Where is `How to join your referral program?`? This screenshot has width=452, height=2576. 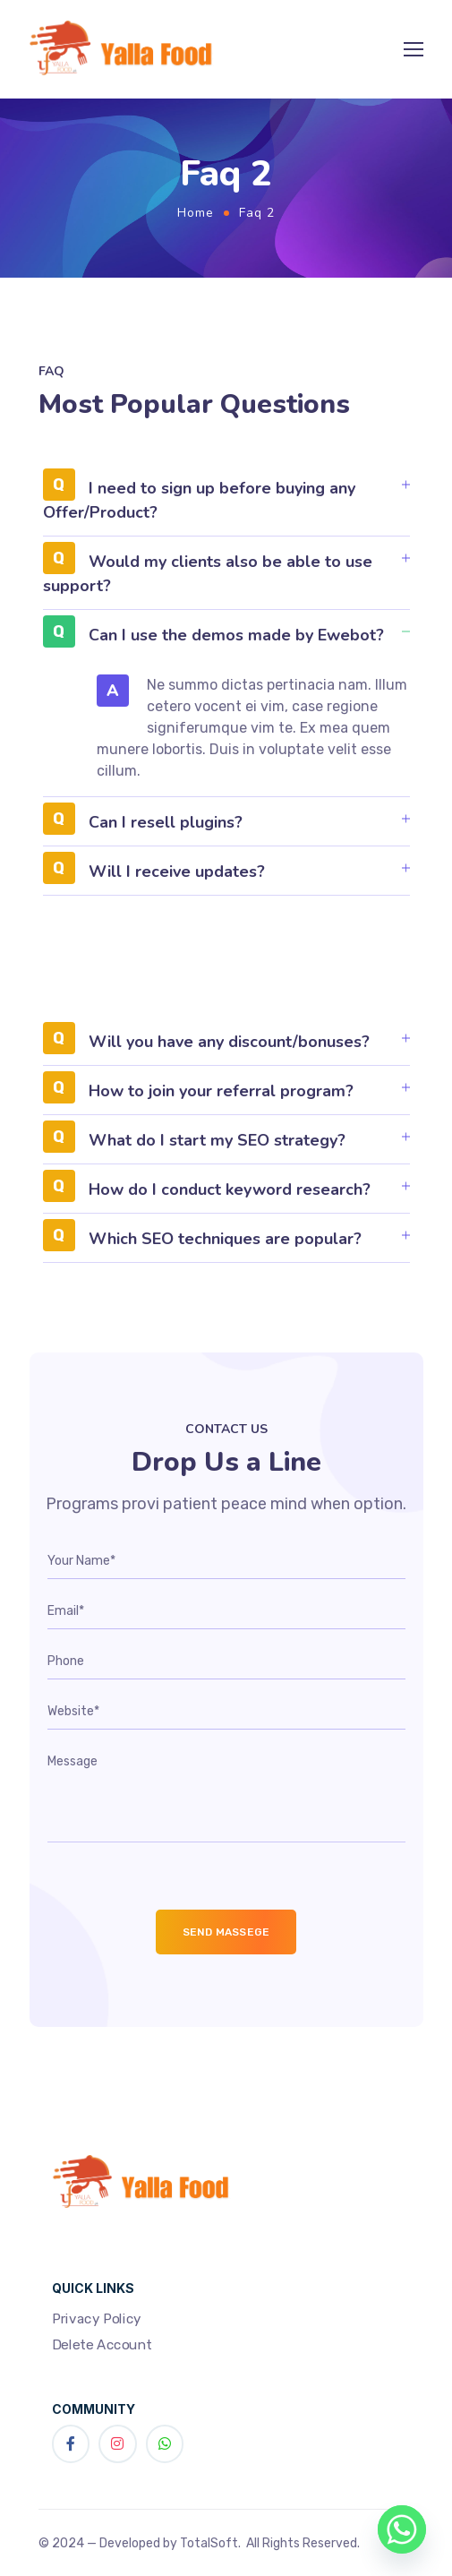
How to join your referral program? is located at coordinates (221, 1091).